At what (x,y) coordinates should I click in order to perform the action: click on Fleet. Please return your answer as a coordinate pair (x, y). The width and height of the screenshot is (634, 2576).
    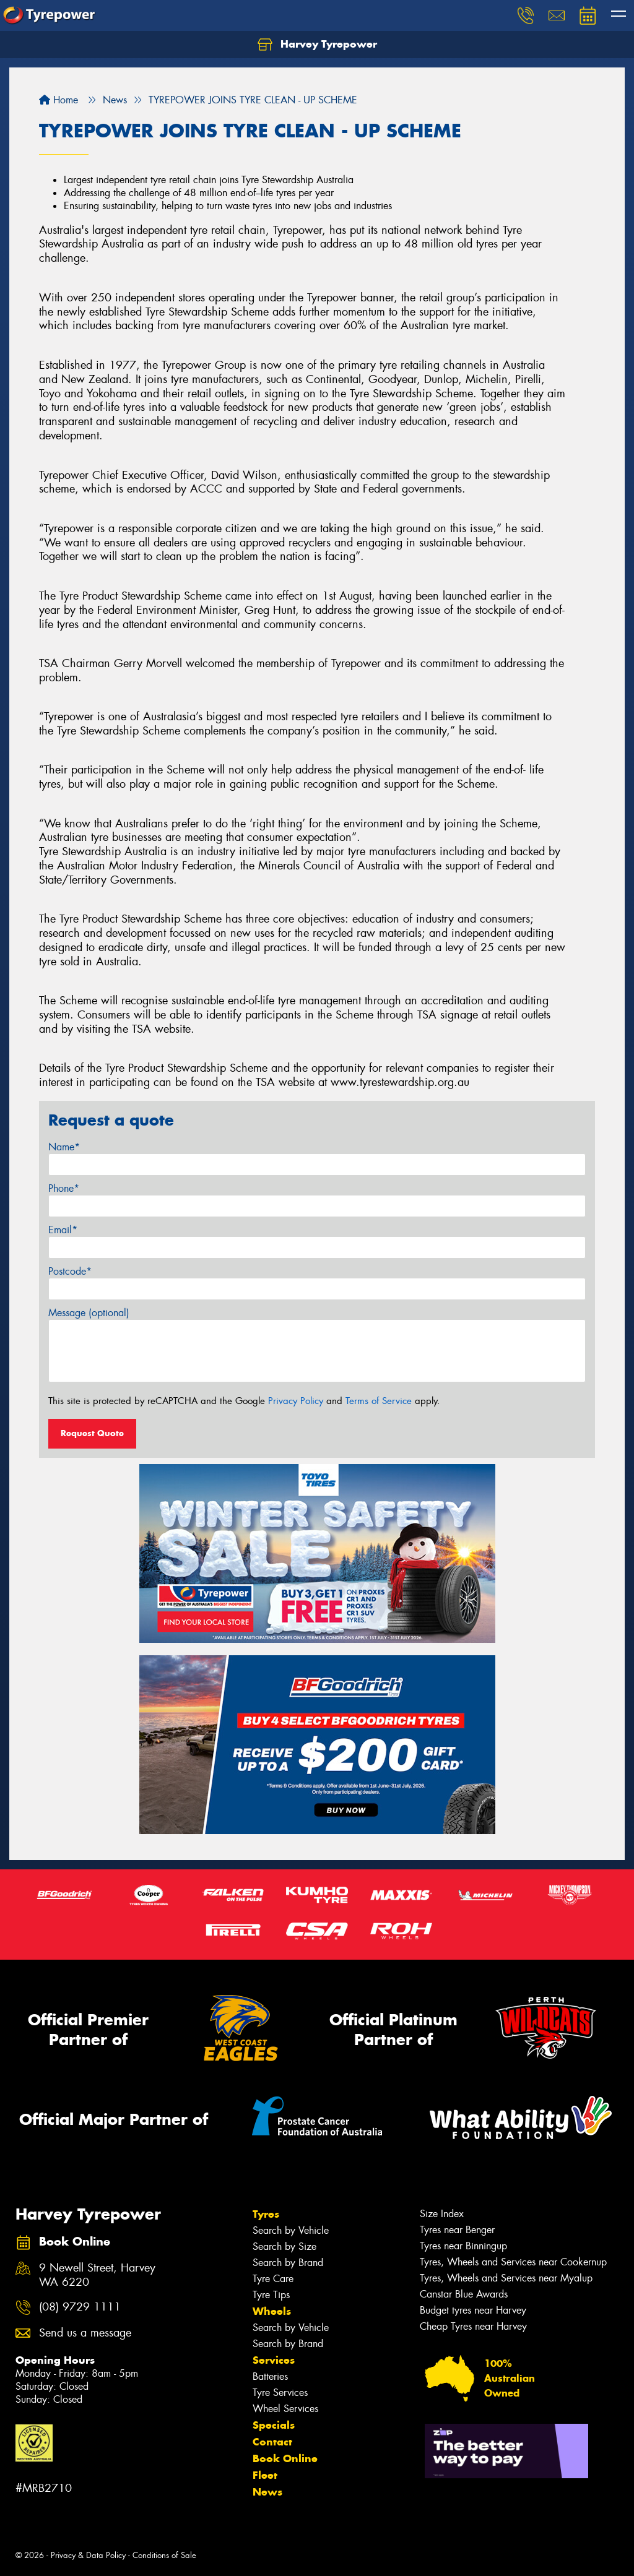
    Looking at the image, I should click on (265, 2475).